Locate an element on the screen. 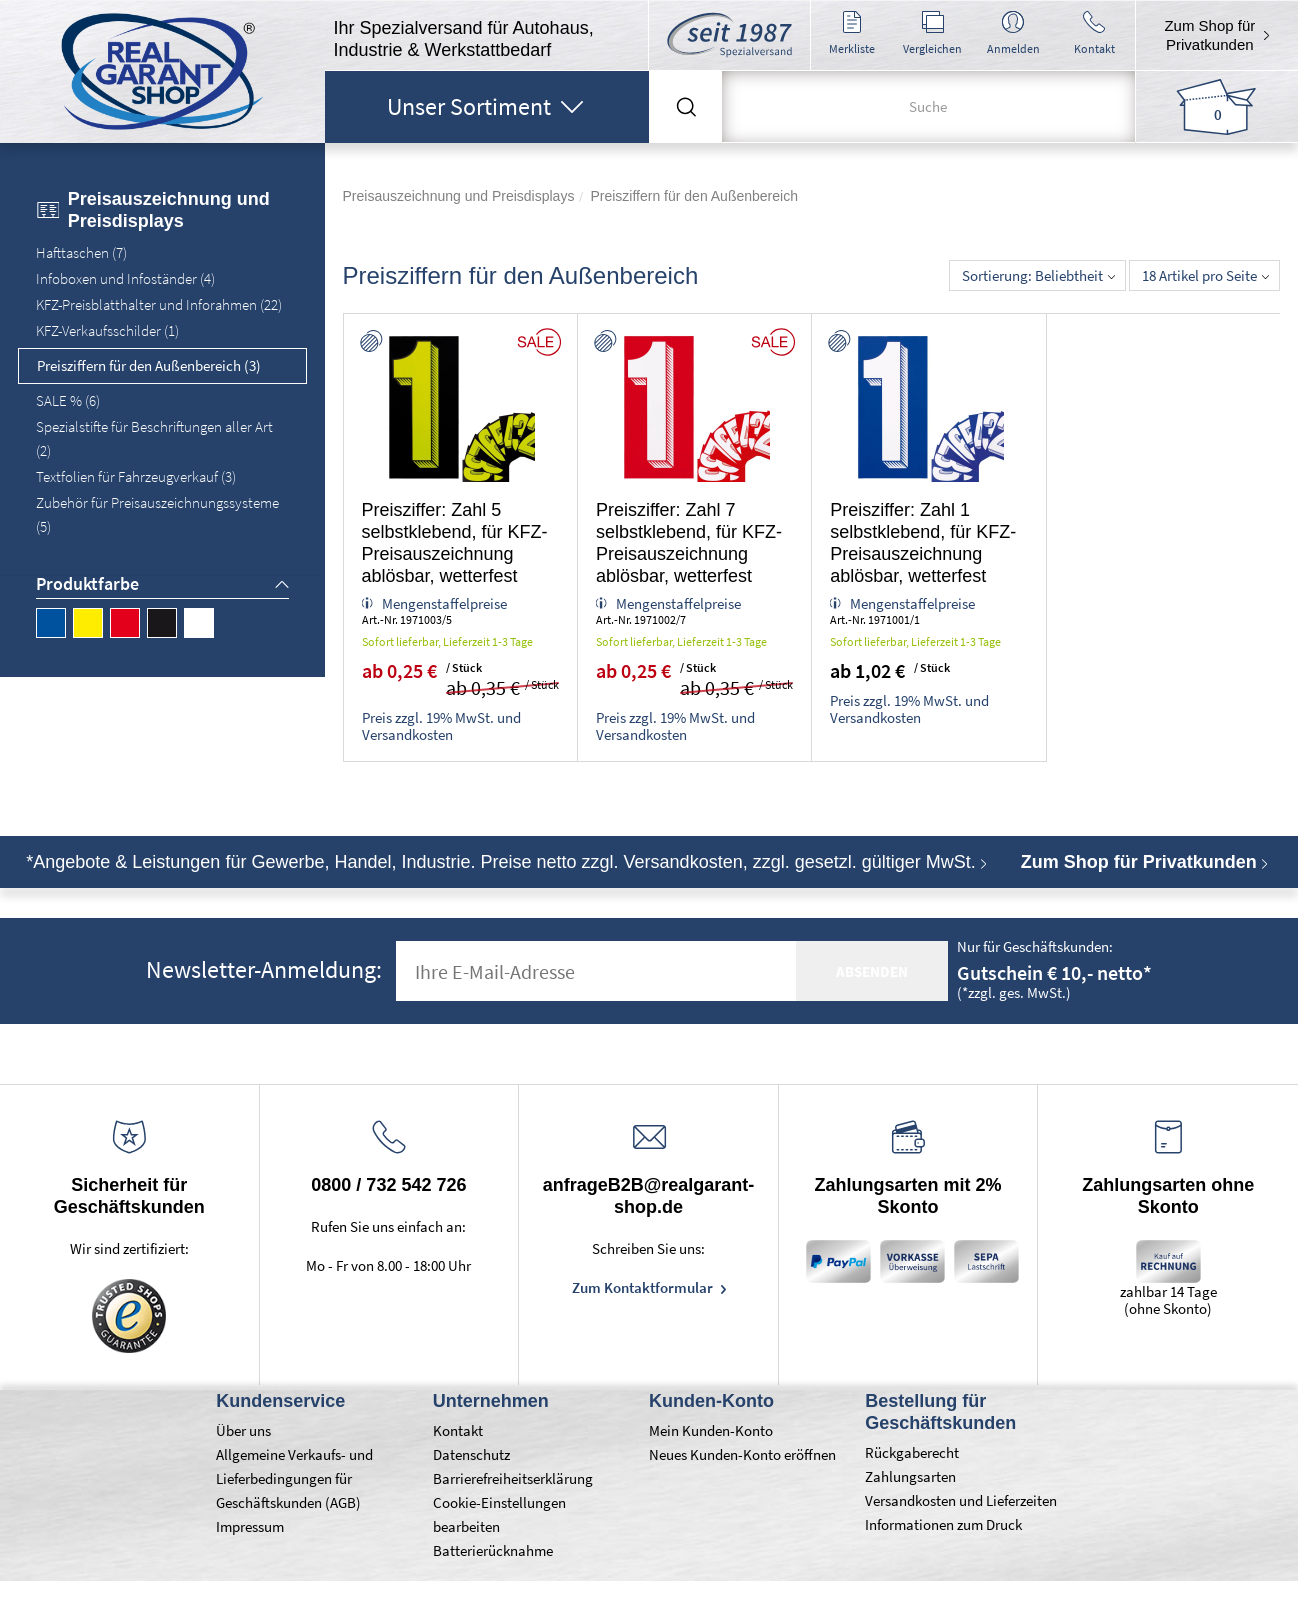 The image size is (1298, 1603). Neues Kunden-Konto eröffnen is located at coordinates (742, 1454).